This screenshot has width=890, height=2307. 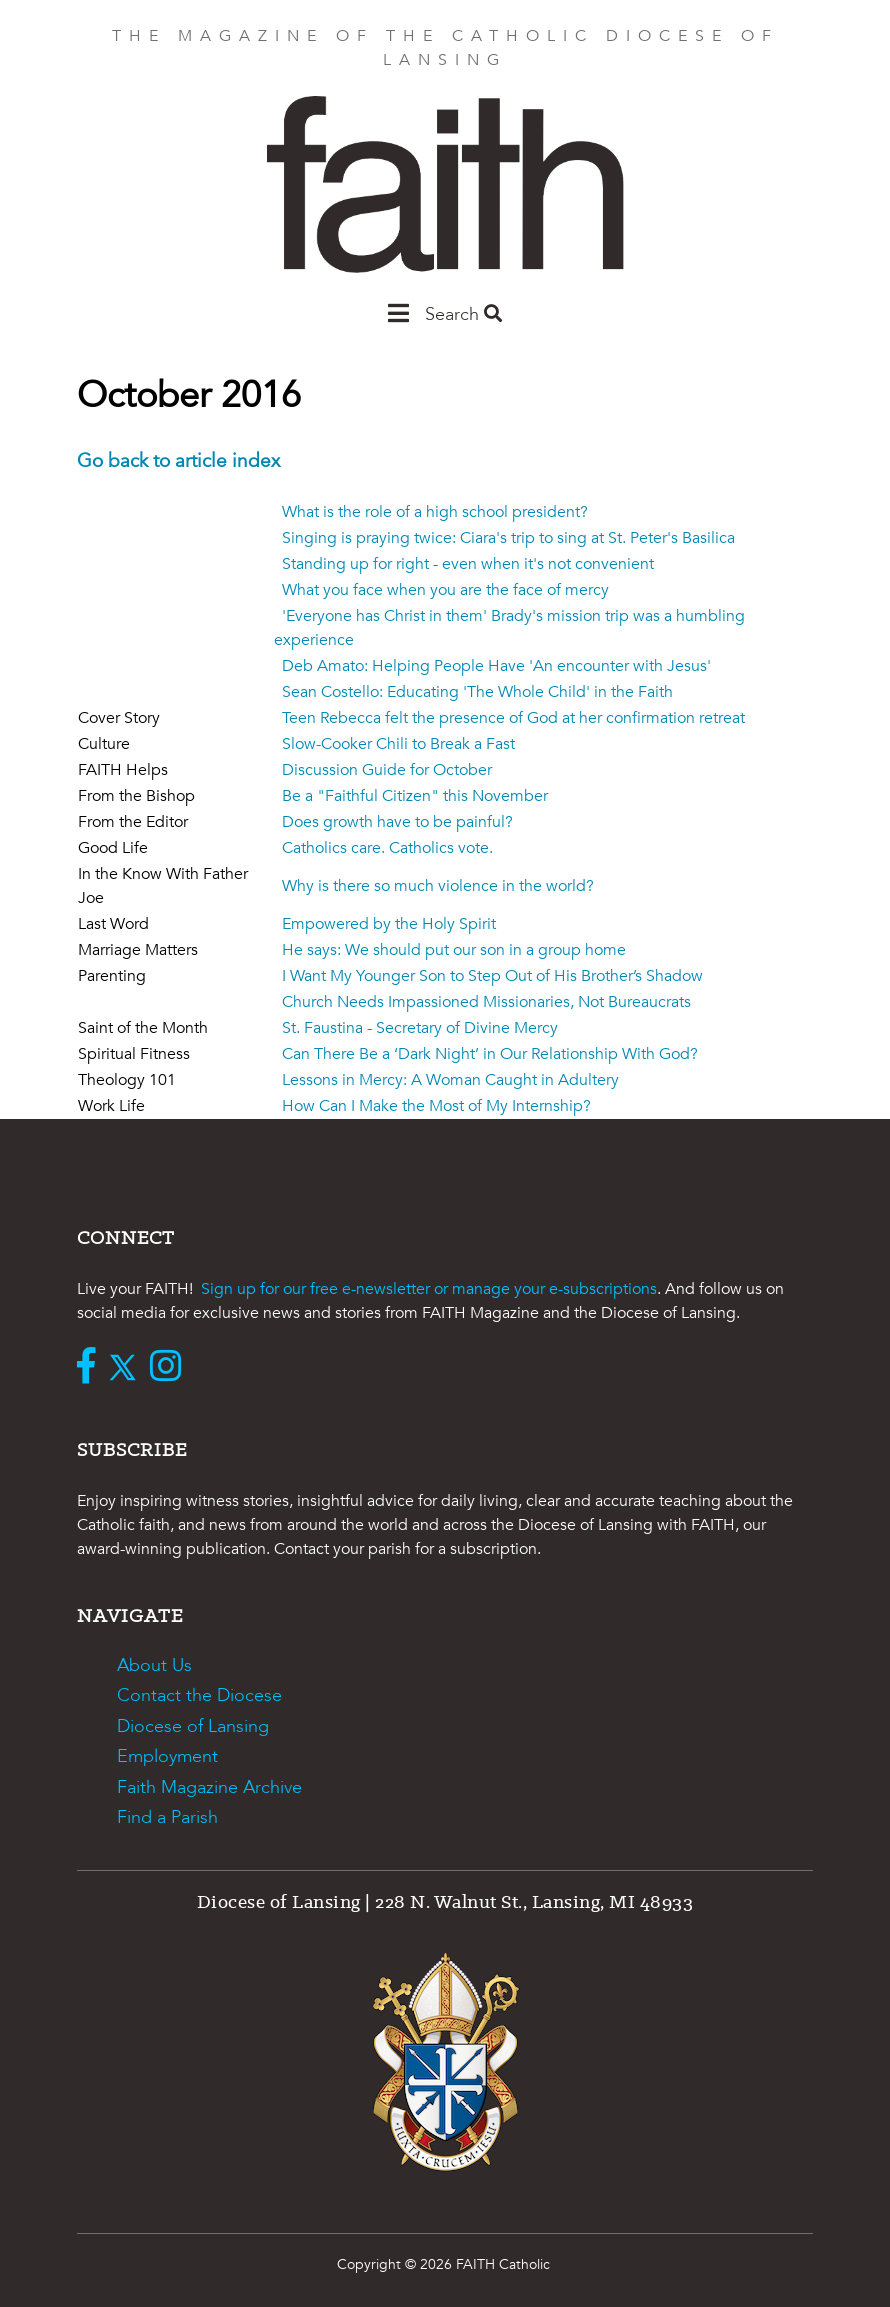 What do you see at coordinates (154, 1665) in the screenshot?
I see `About Us` at bounding box center [154, 1665].